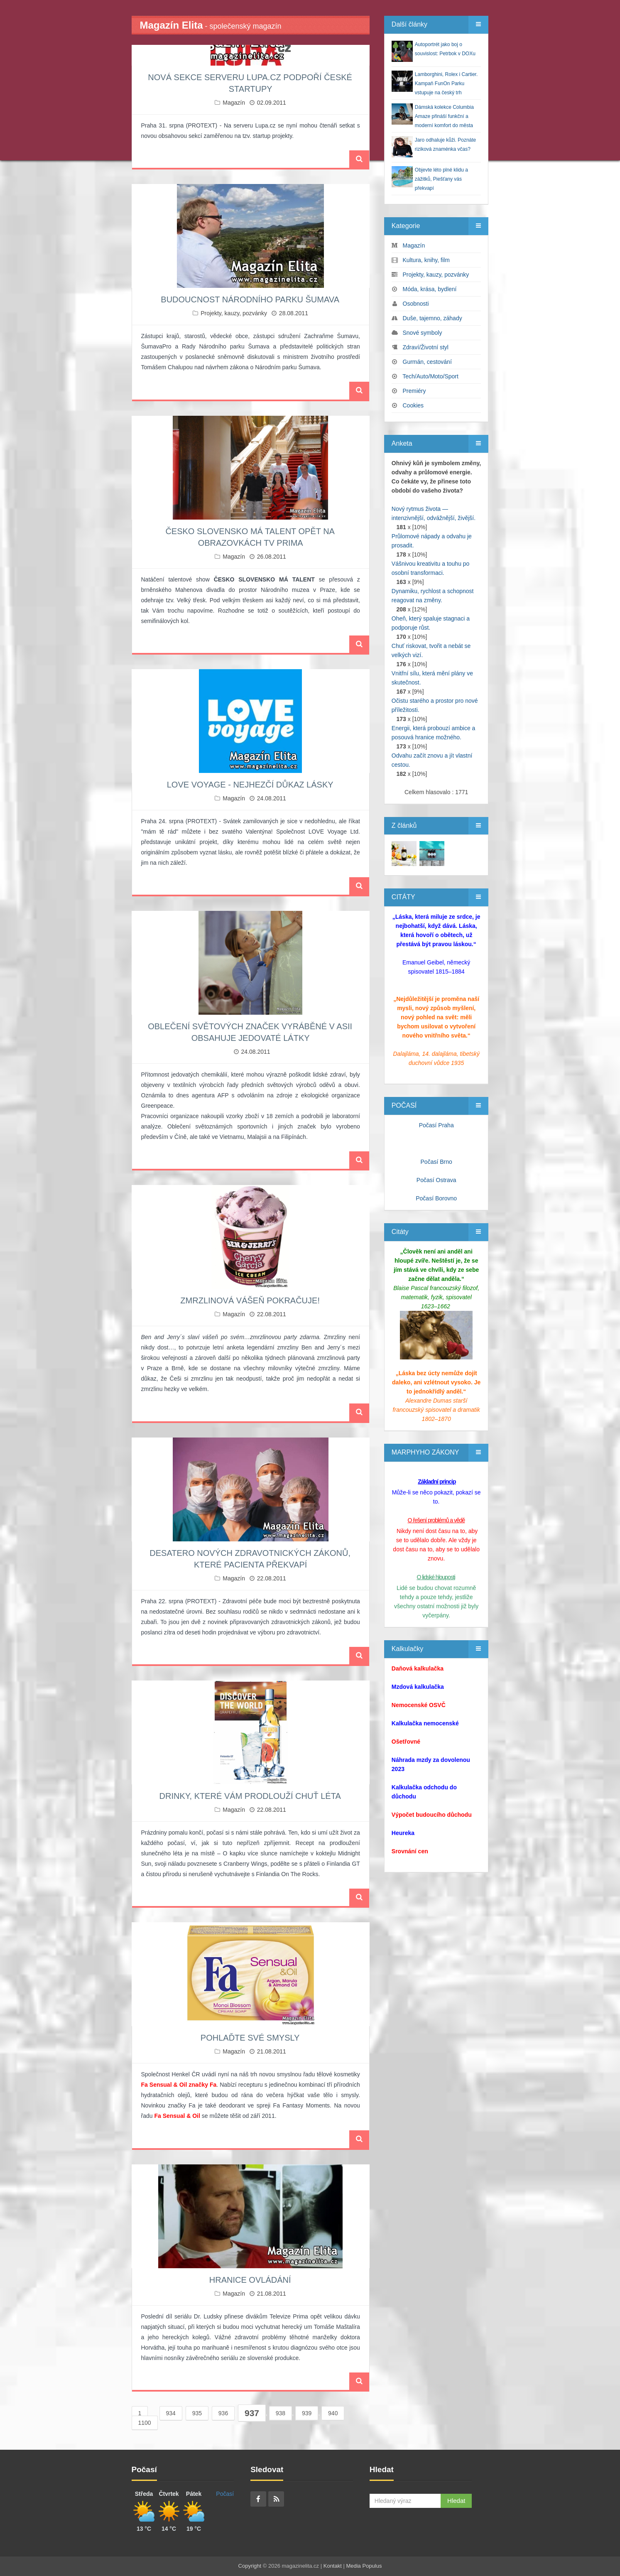  Describe the element at coordinates (250, 2566) in the screenshot. I see `Copyright` at that location.